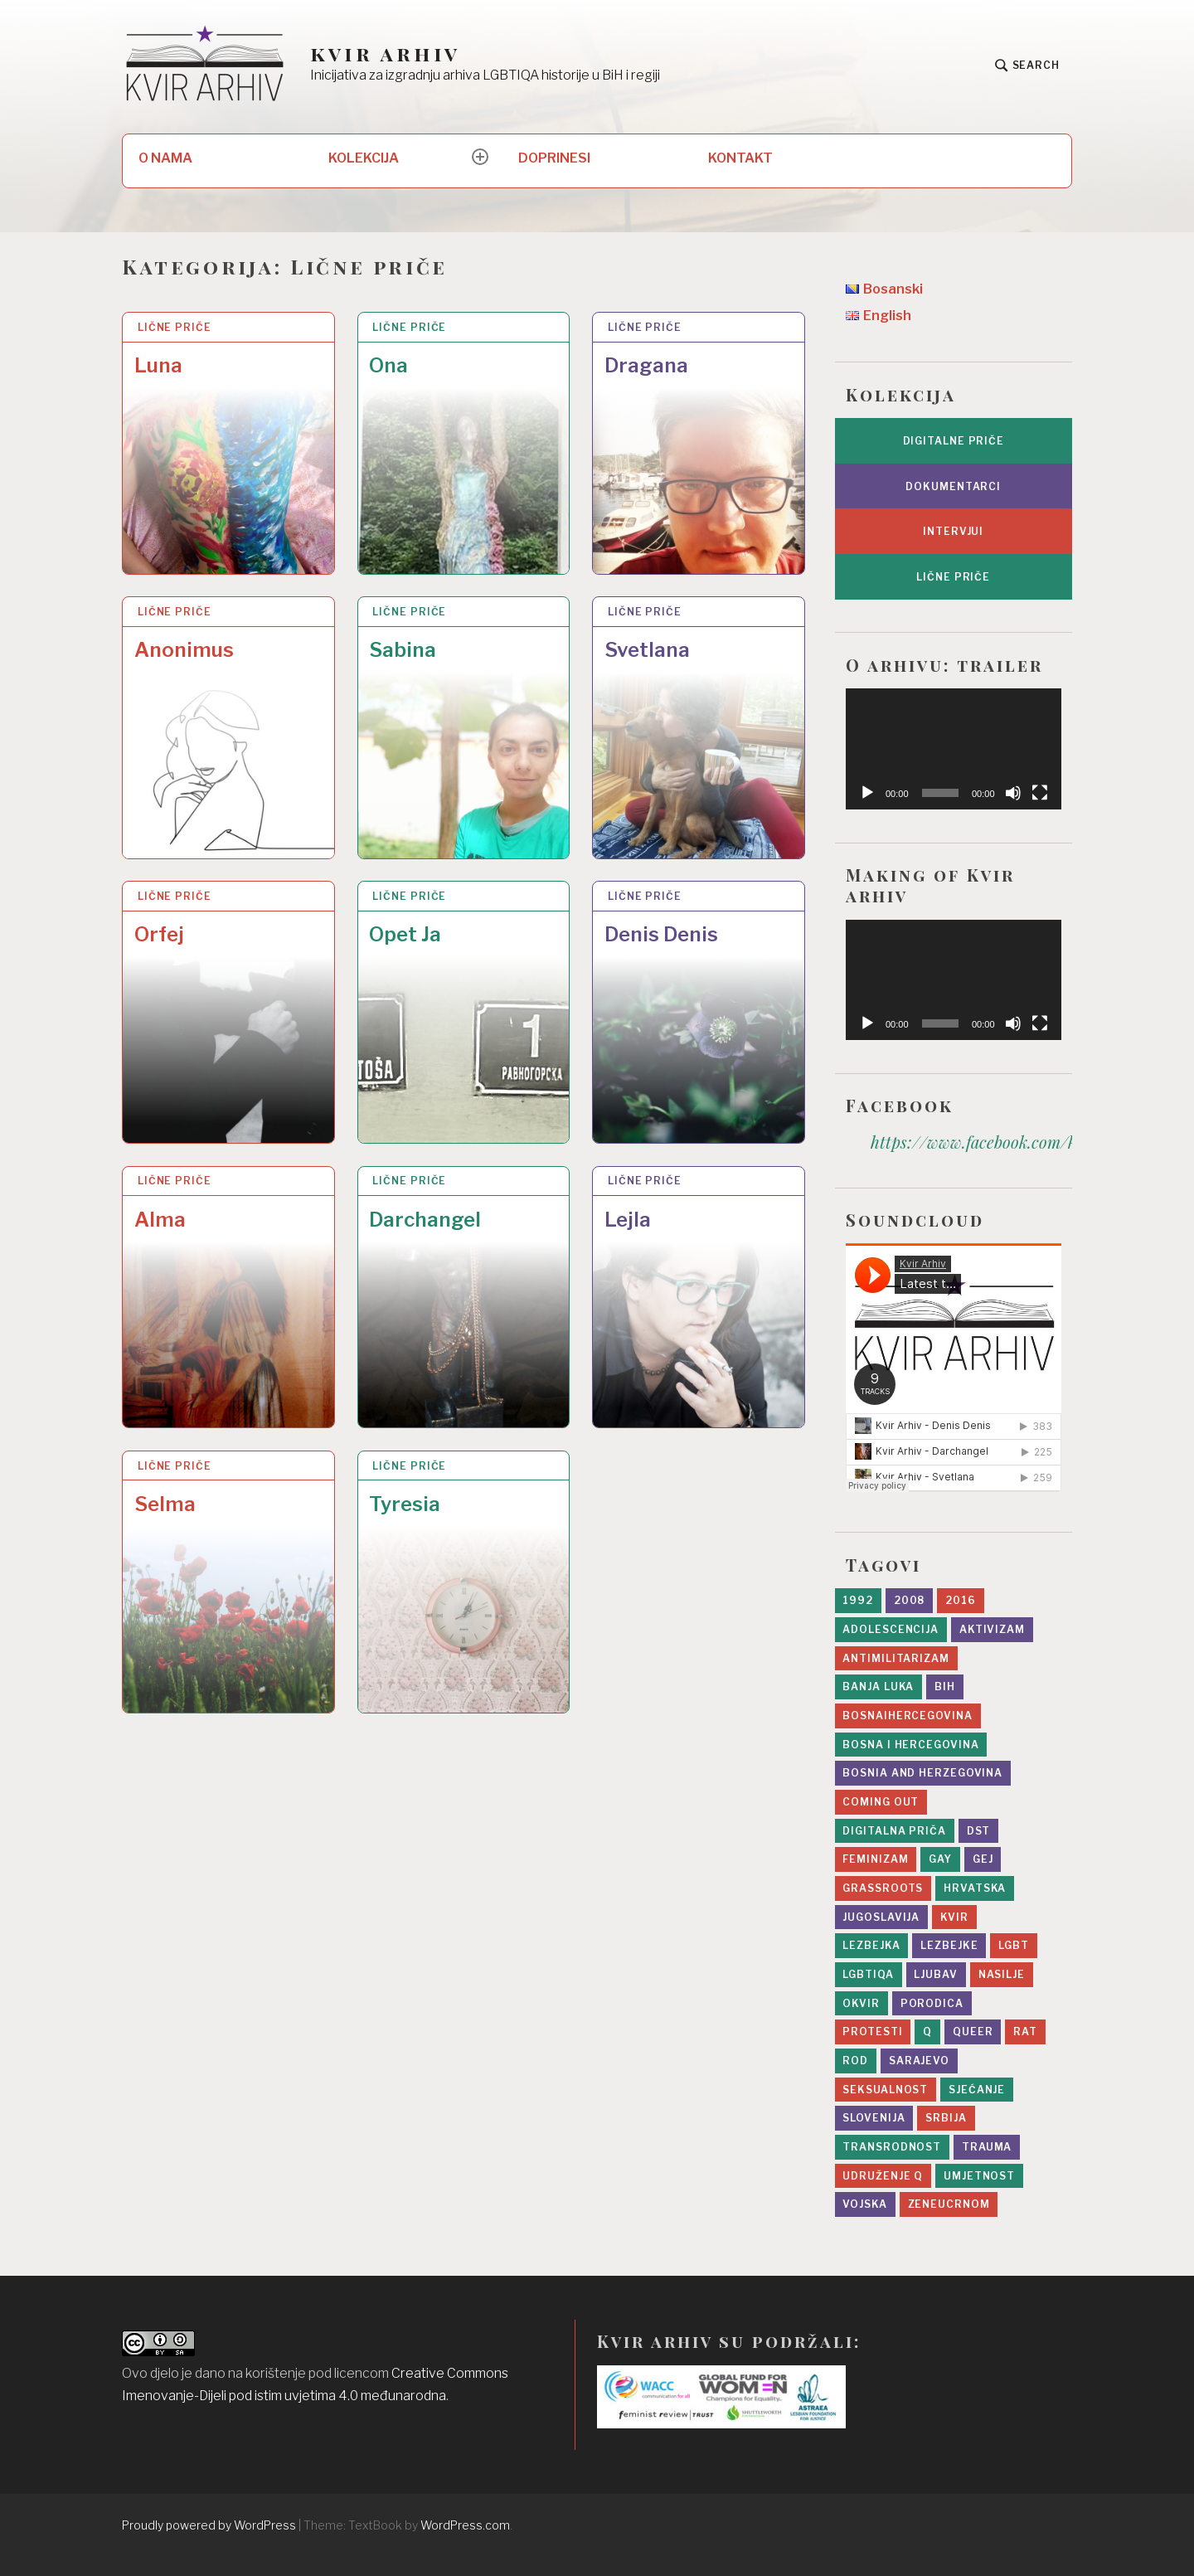  I want to click on Denis Denis, so click(661, 934).